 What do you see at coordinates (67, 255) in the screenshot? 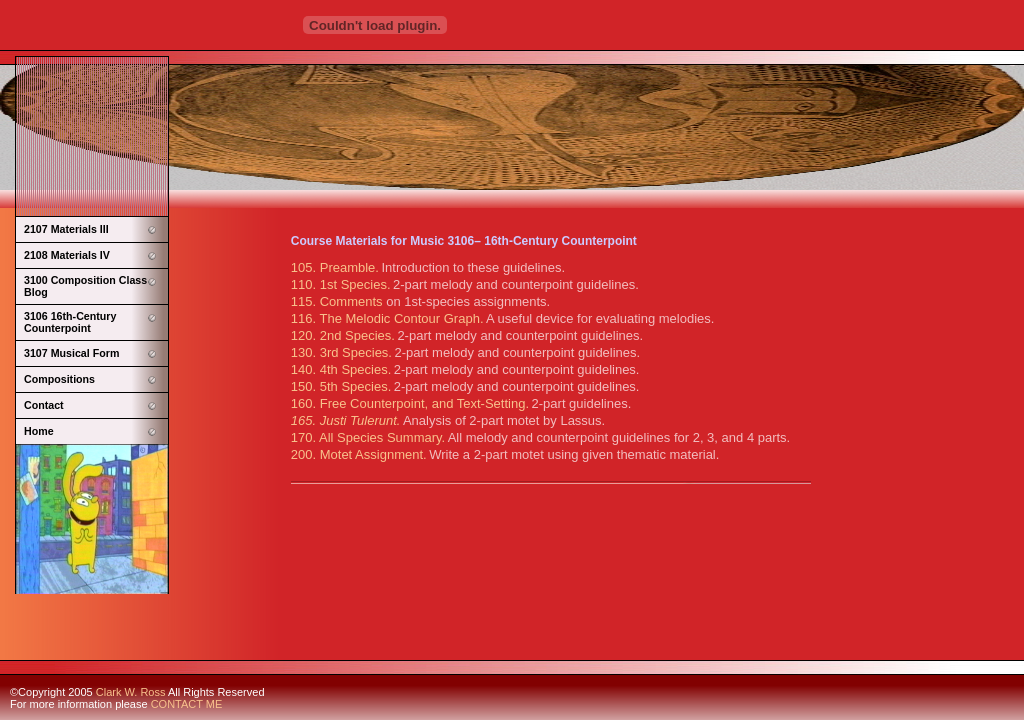
I see `2108 Materials IV` at bounding box center [67, 255].